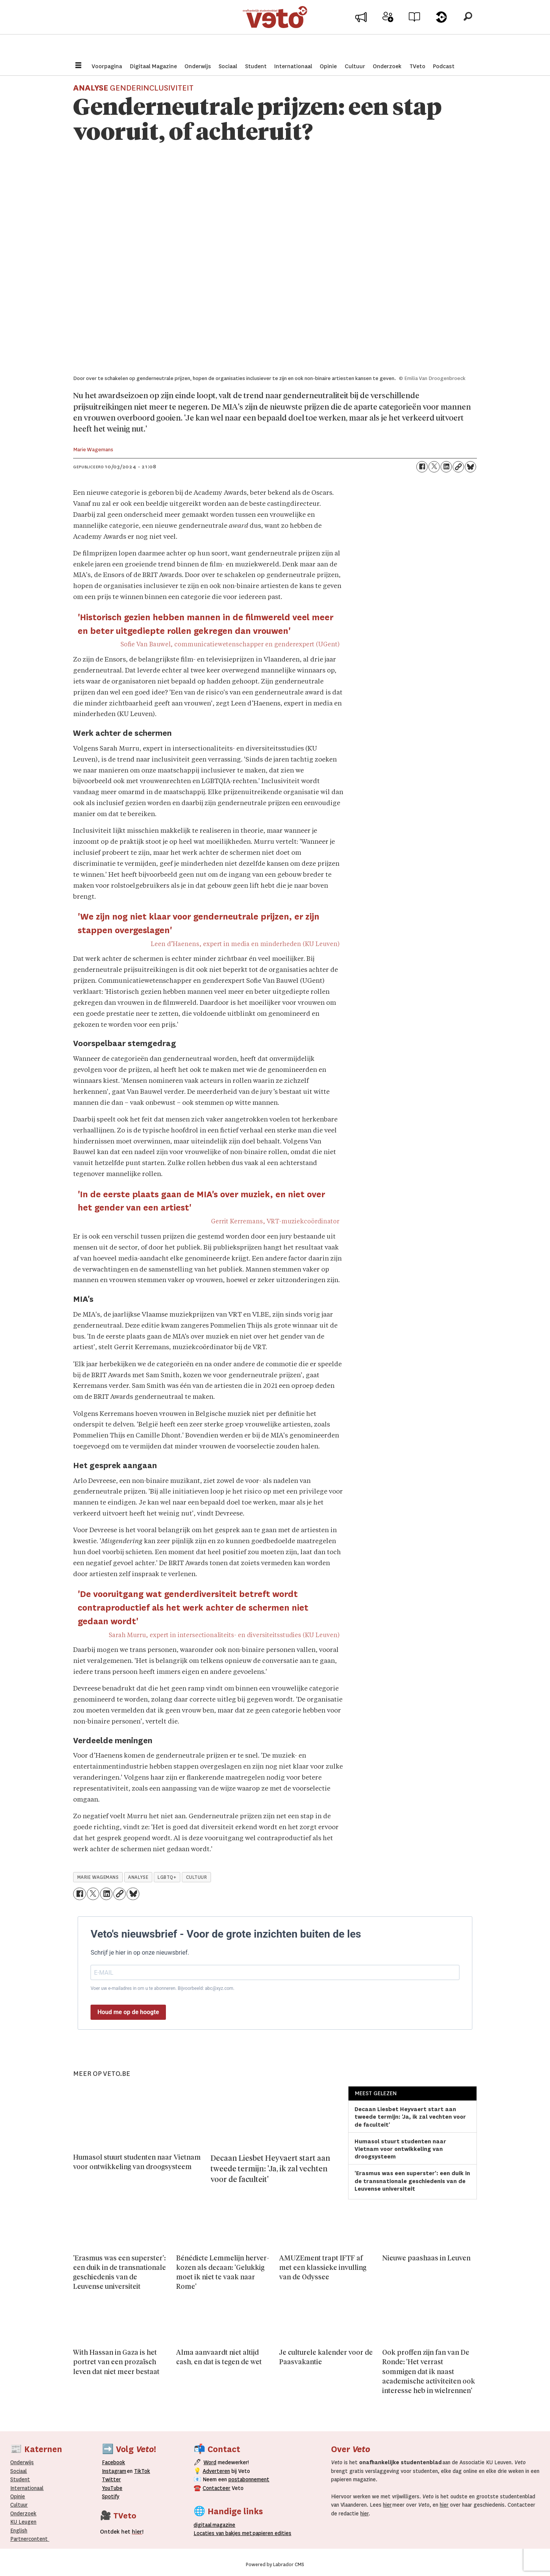  What do you see at coordinates (112, 2488) in the screenshot?
I see `YouTube` at bounding box center [112, 2488].